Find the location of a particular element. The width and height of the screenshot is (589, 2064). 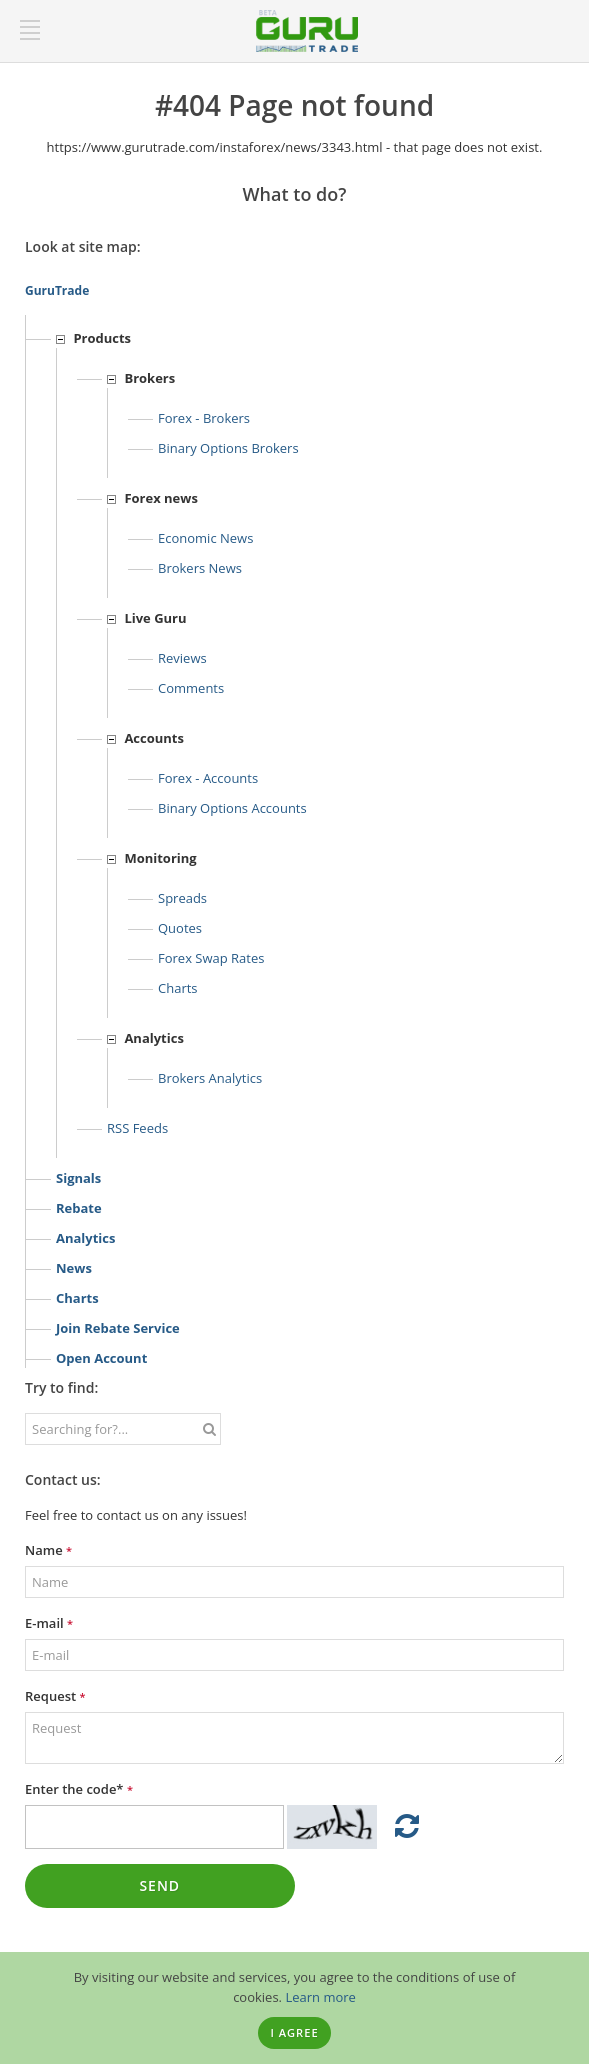

Quotes is located at coordinates (180, 928).